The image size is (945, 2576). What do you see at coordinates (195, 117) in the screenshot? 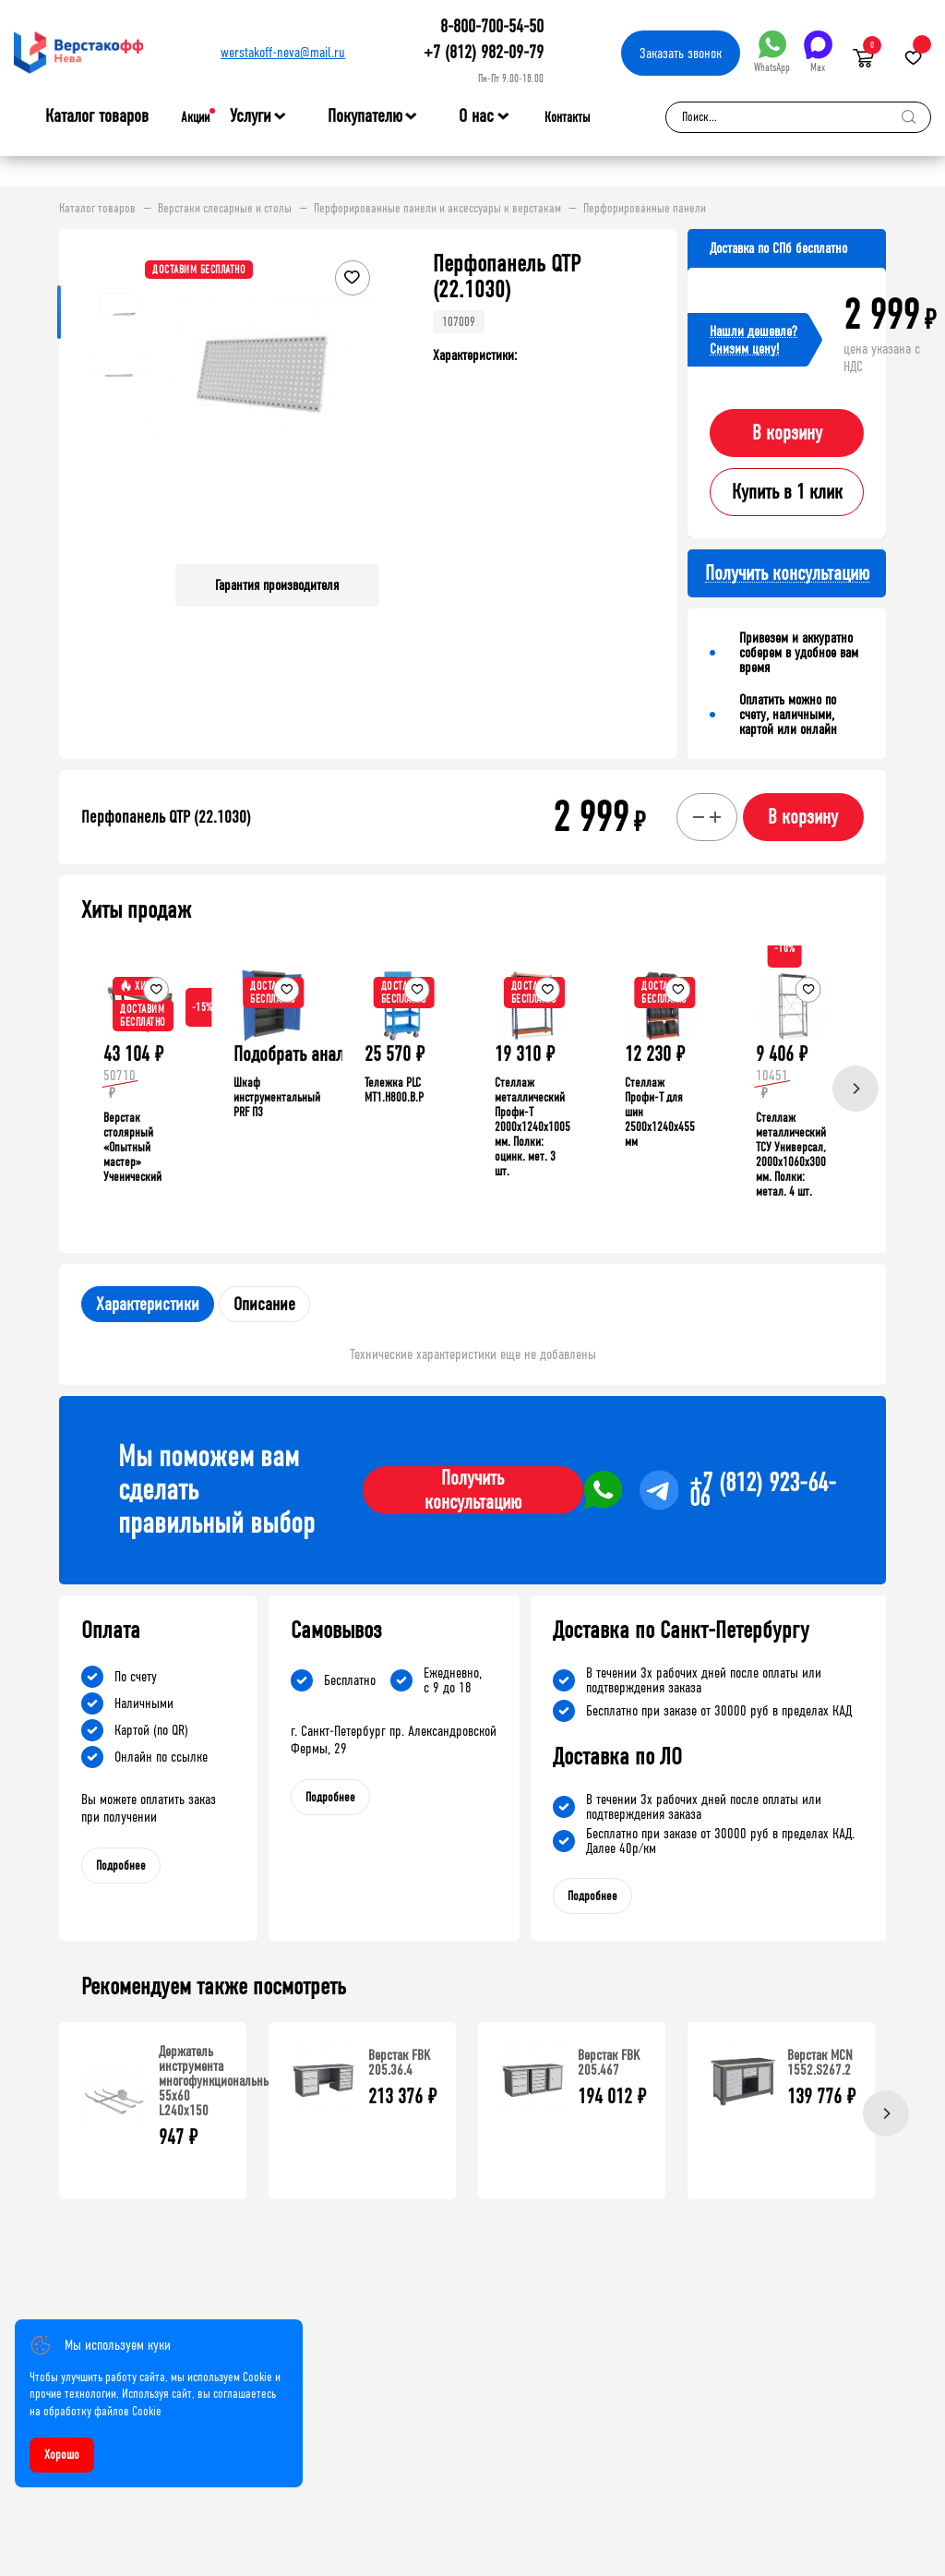
I see `Акции` at bounding box center [195, 117].